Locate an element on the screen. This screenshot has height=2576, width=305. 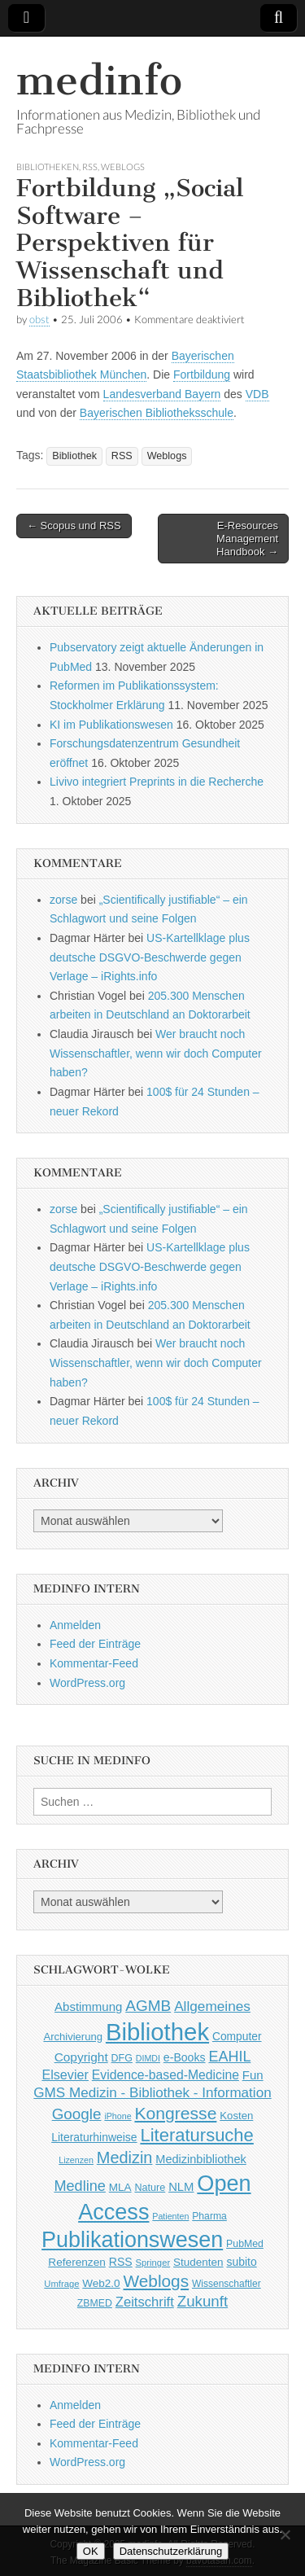
Kongresse [Kongresse (170 Einträge)] is located at coordinates (175, 2113).